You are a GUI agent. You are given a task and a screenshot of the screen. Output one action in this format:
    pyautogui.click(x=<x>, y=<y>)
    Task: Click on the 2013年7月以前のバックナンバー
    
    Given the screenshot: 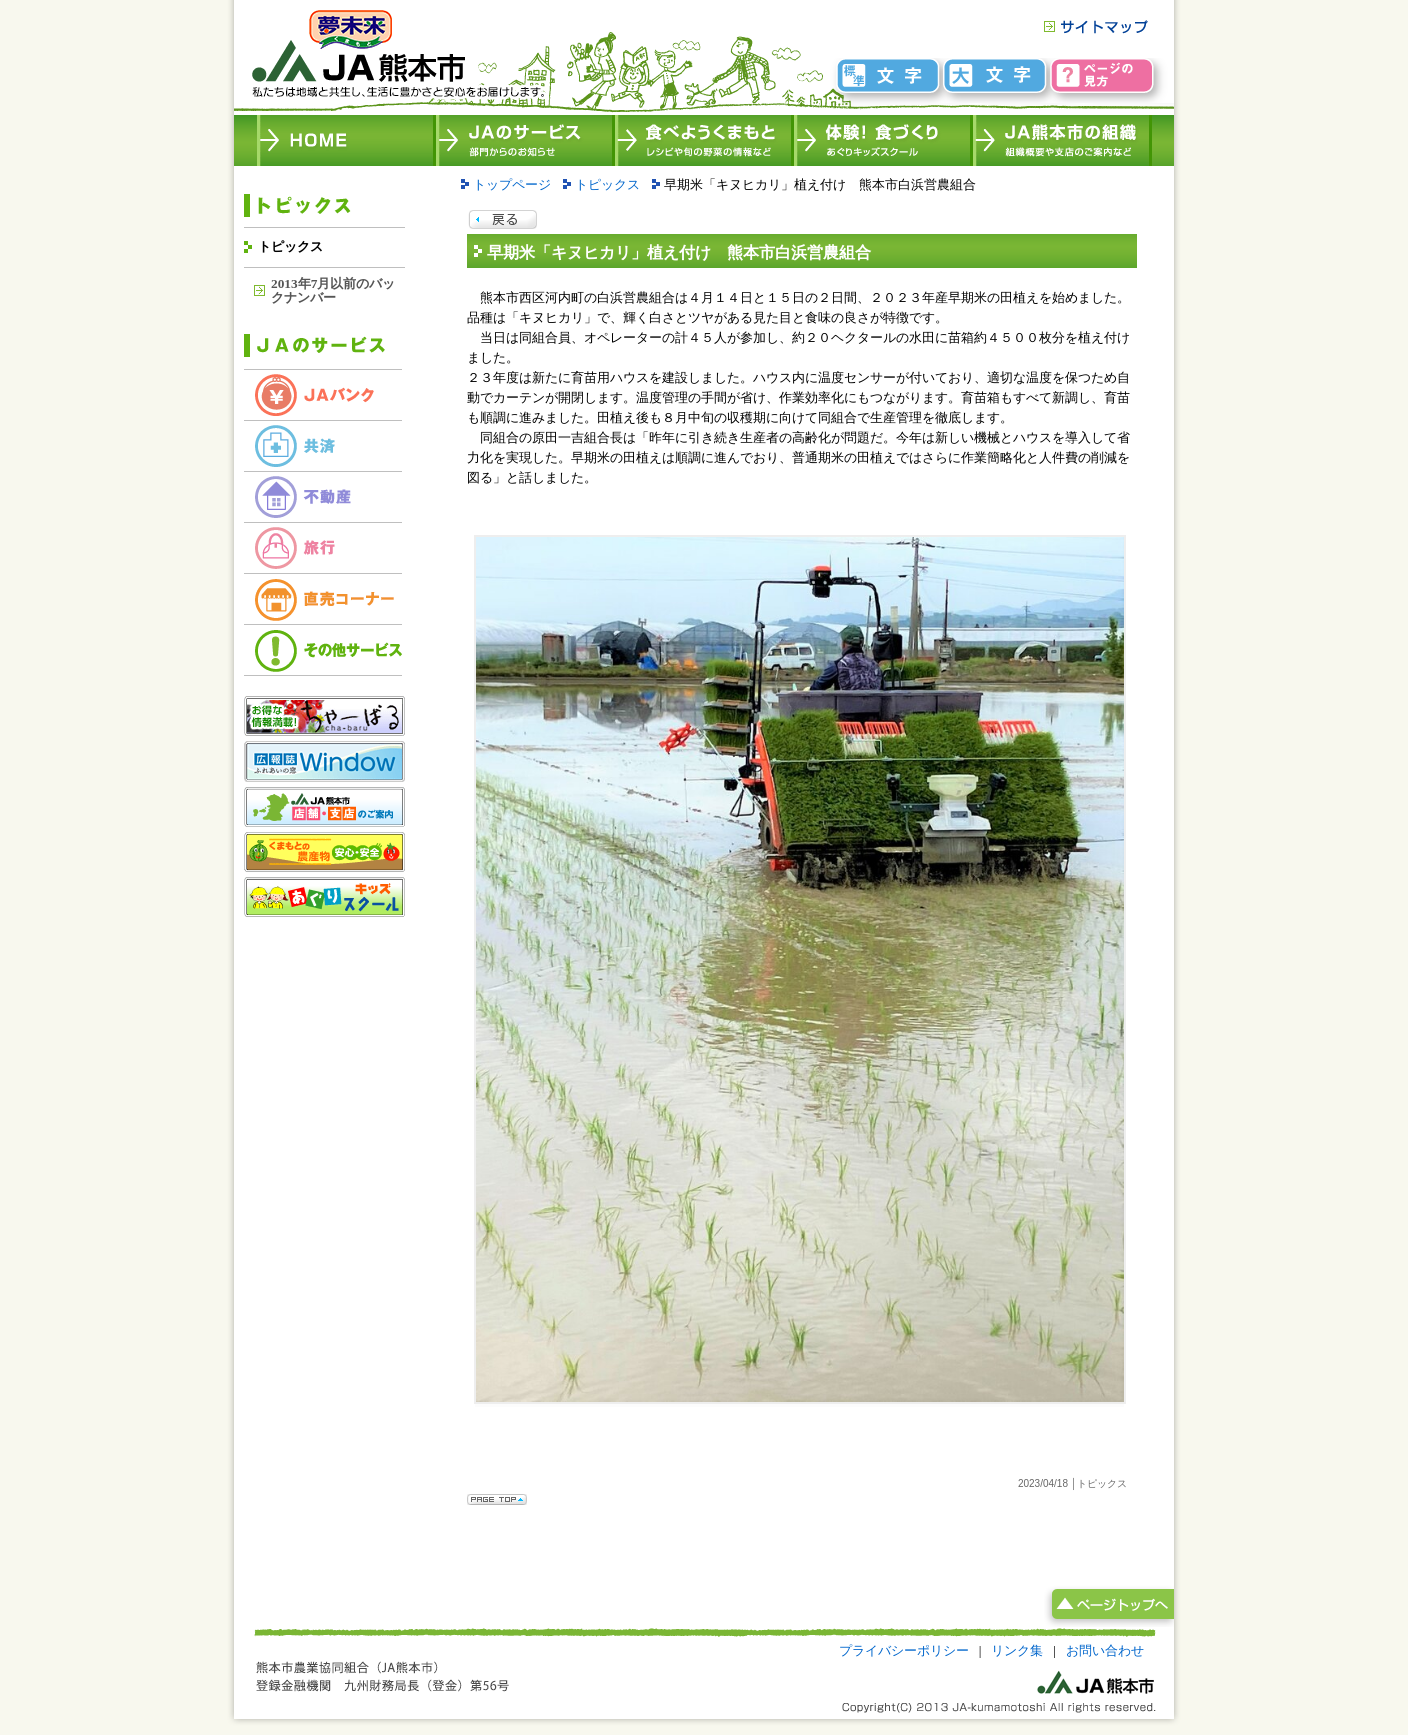 What is the action you would take?
    pyautogui.click(x=333, y=290)
    